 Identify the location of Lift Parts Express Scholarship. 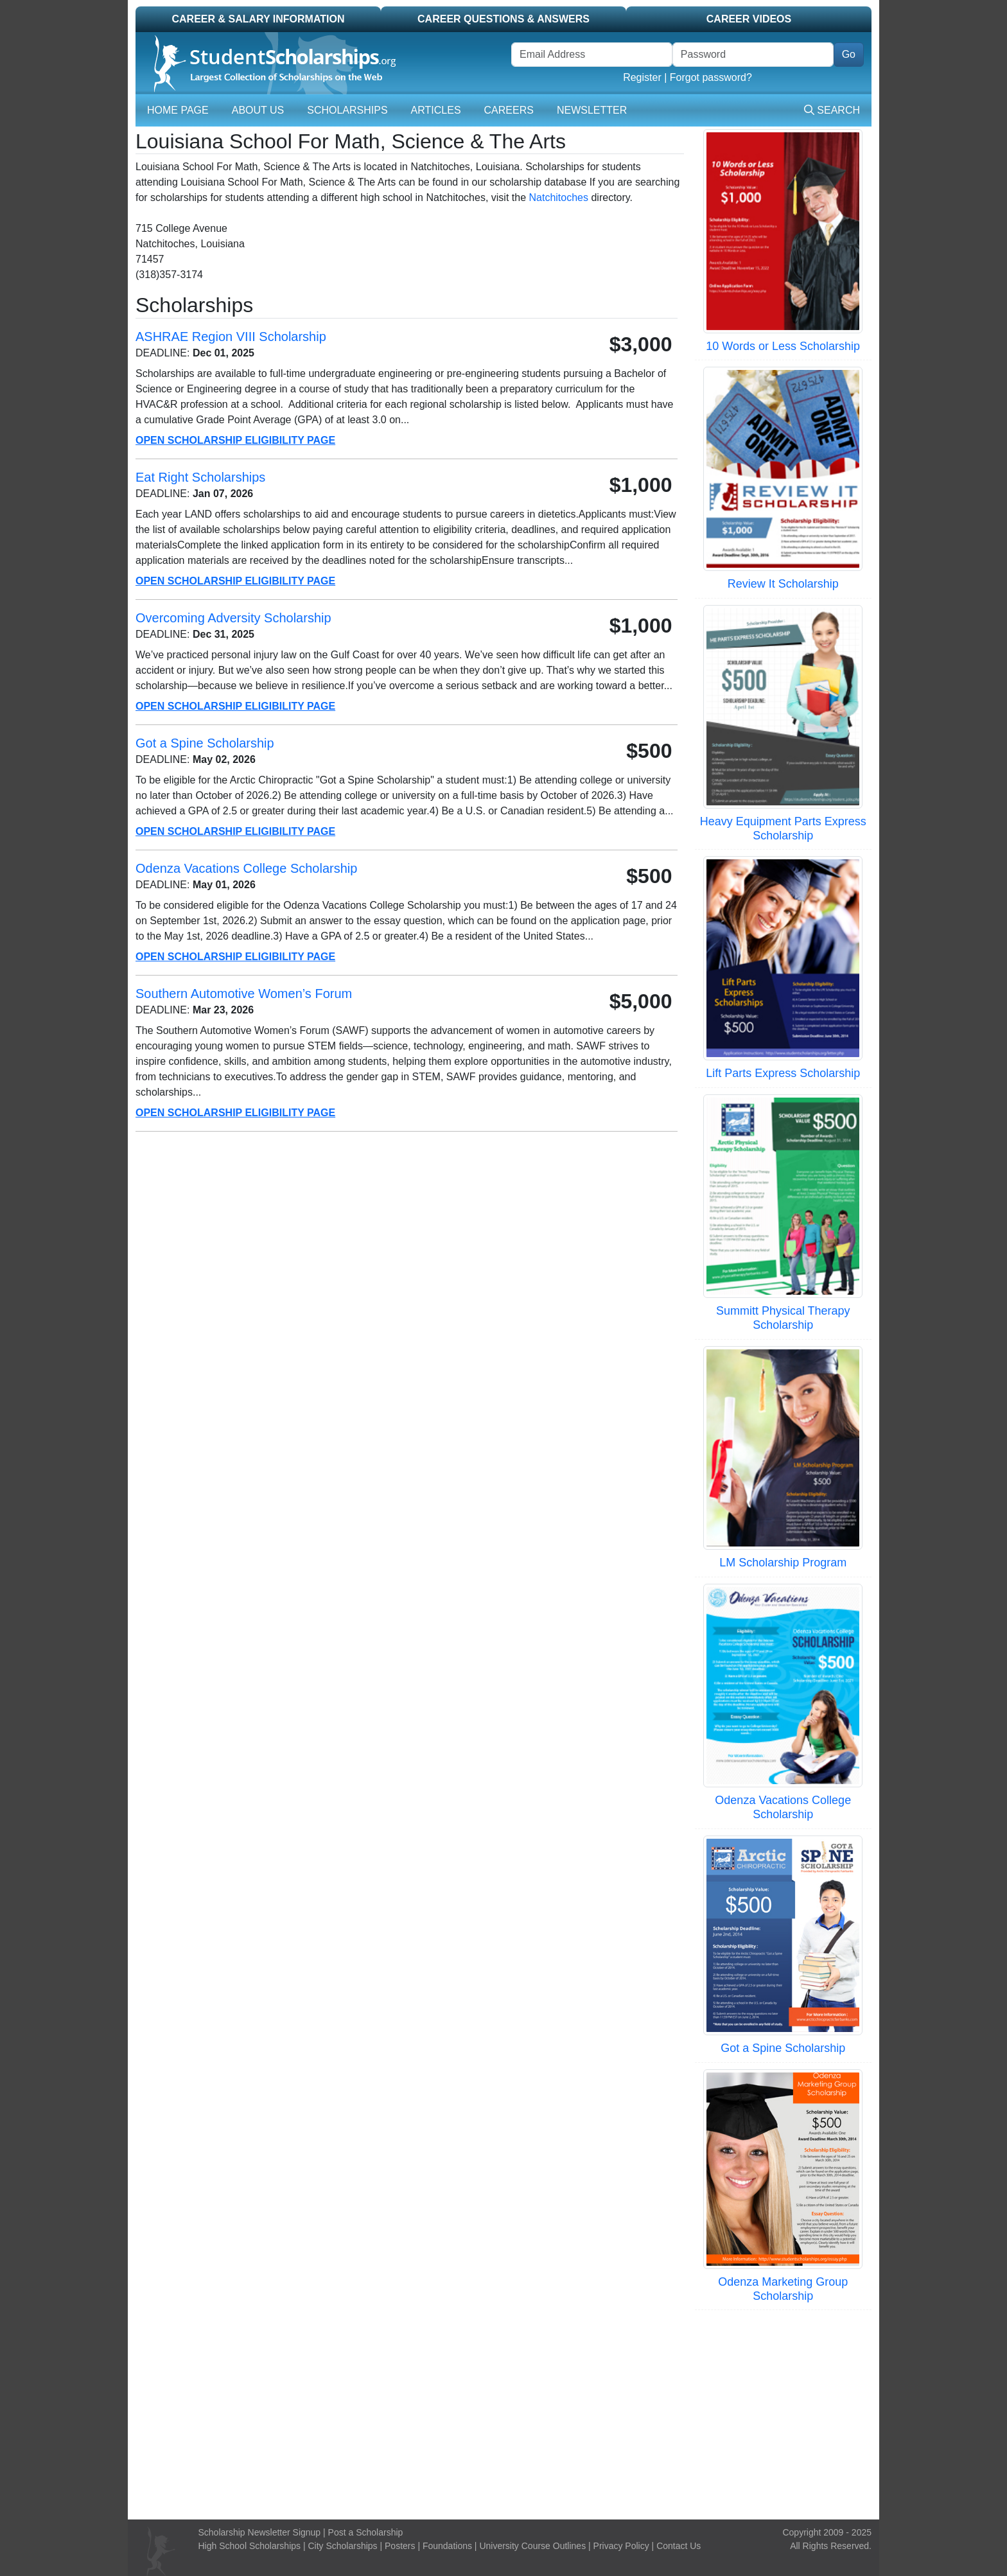
(783, 1073).